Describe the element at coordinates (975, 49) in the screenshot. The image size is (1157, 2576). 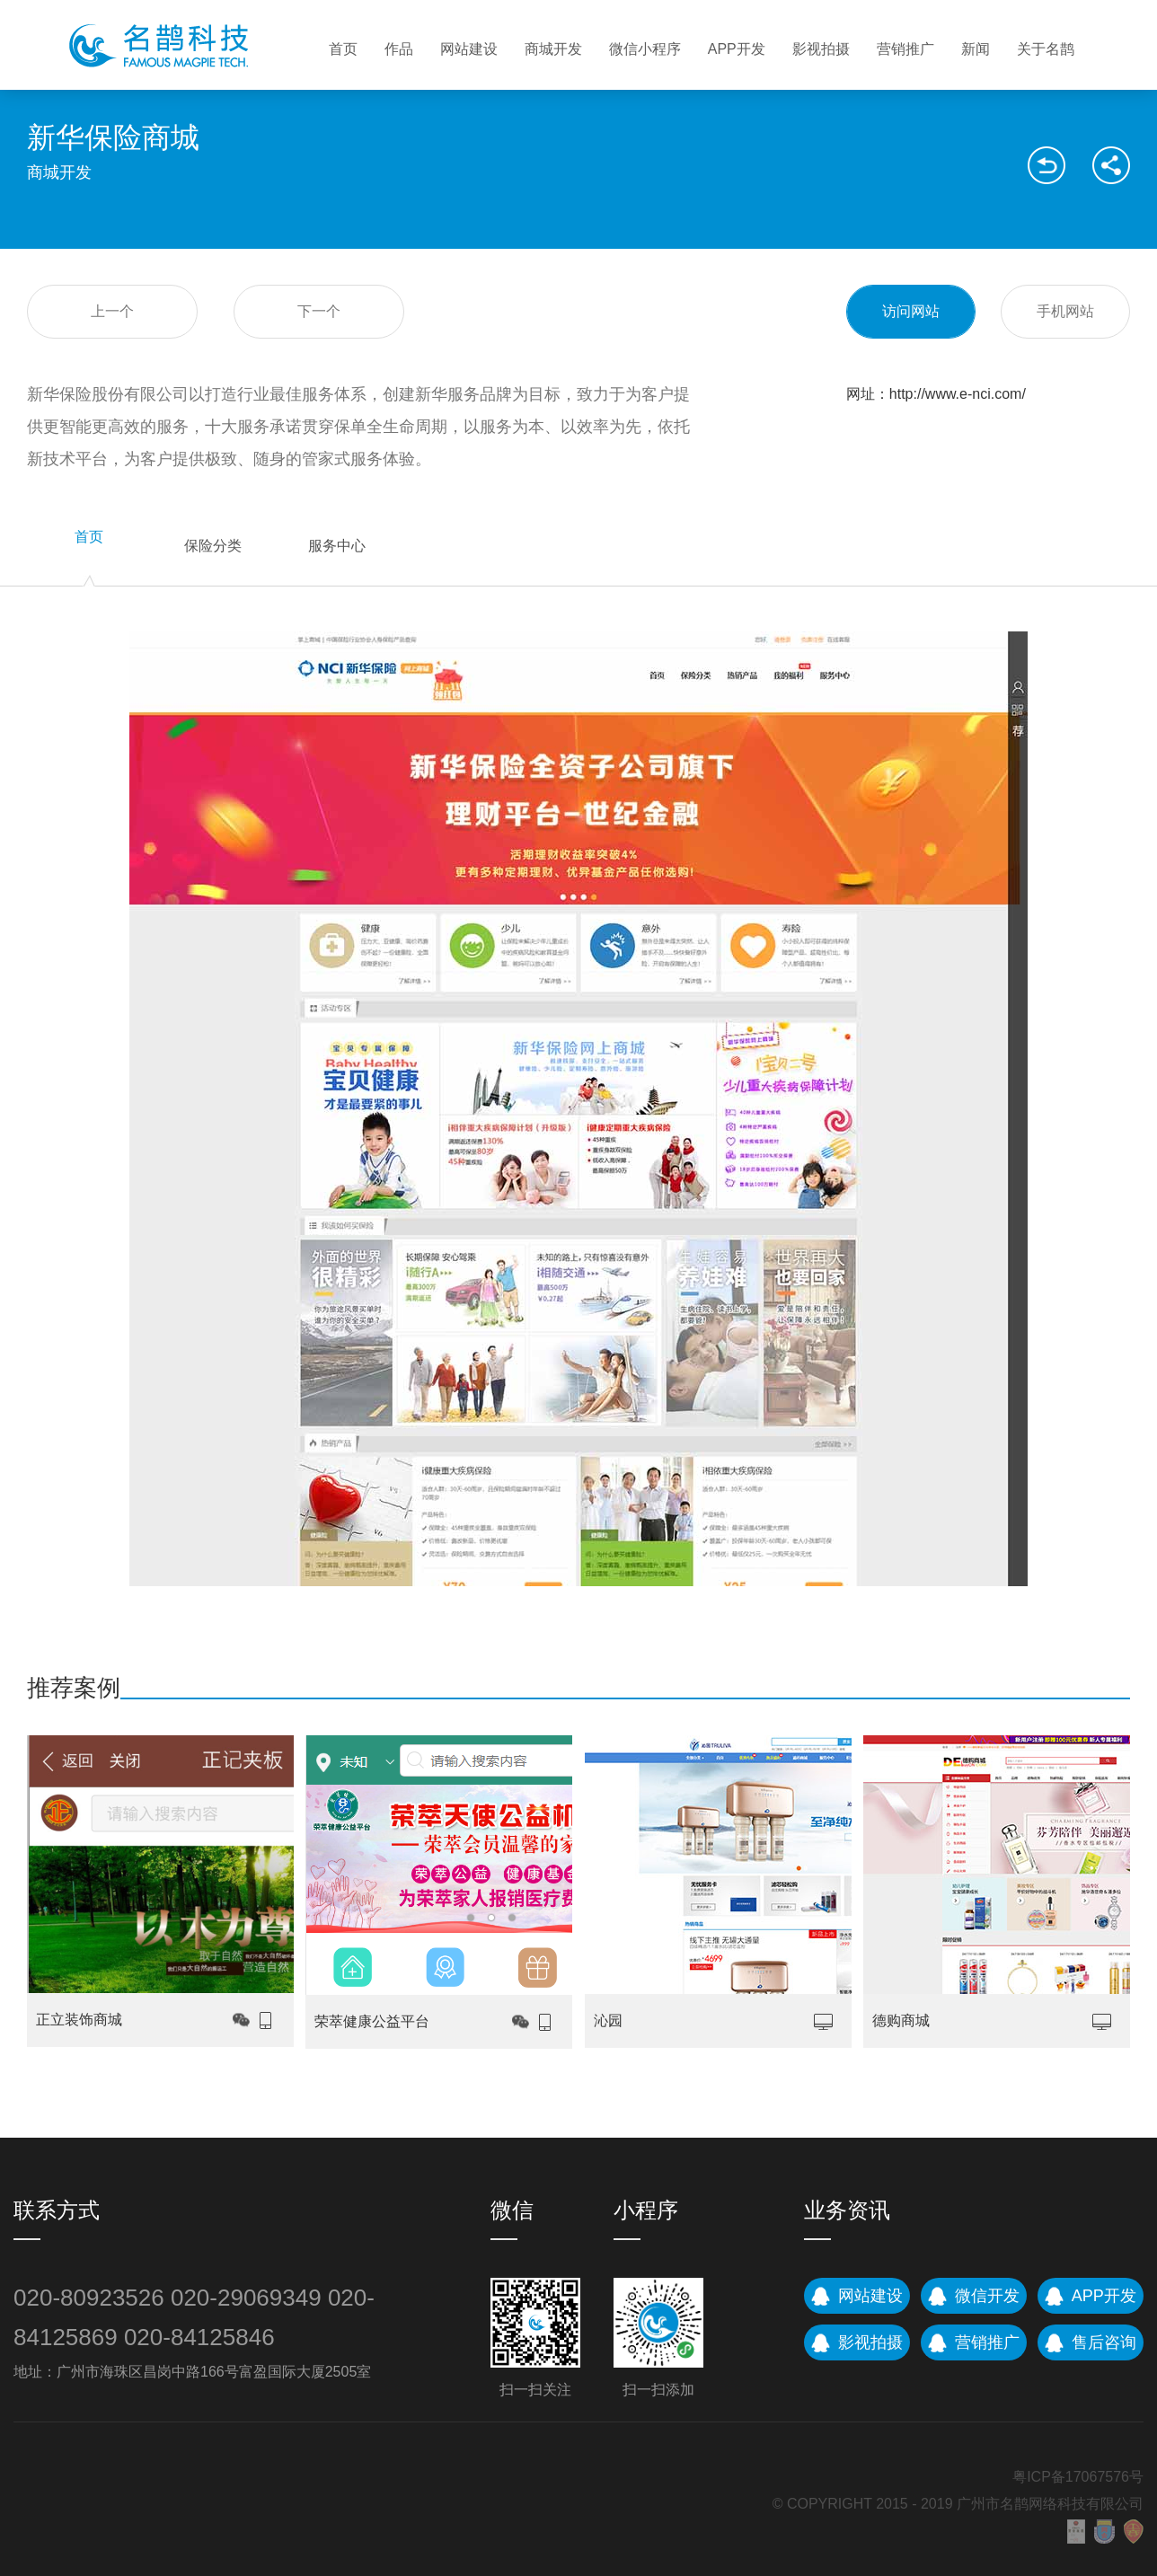
I see `新闻` at that location.